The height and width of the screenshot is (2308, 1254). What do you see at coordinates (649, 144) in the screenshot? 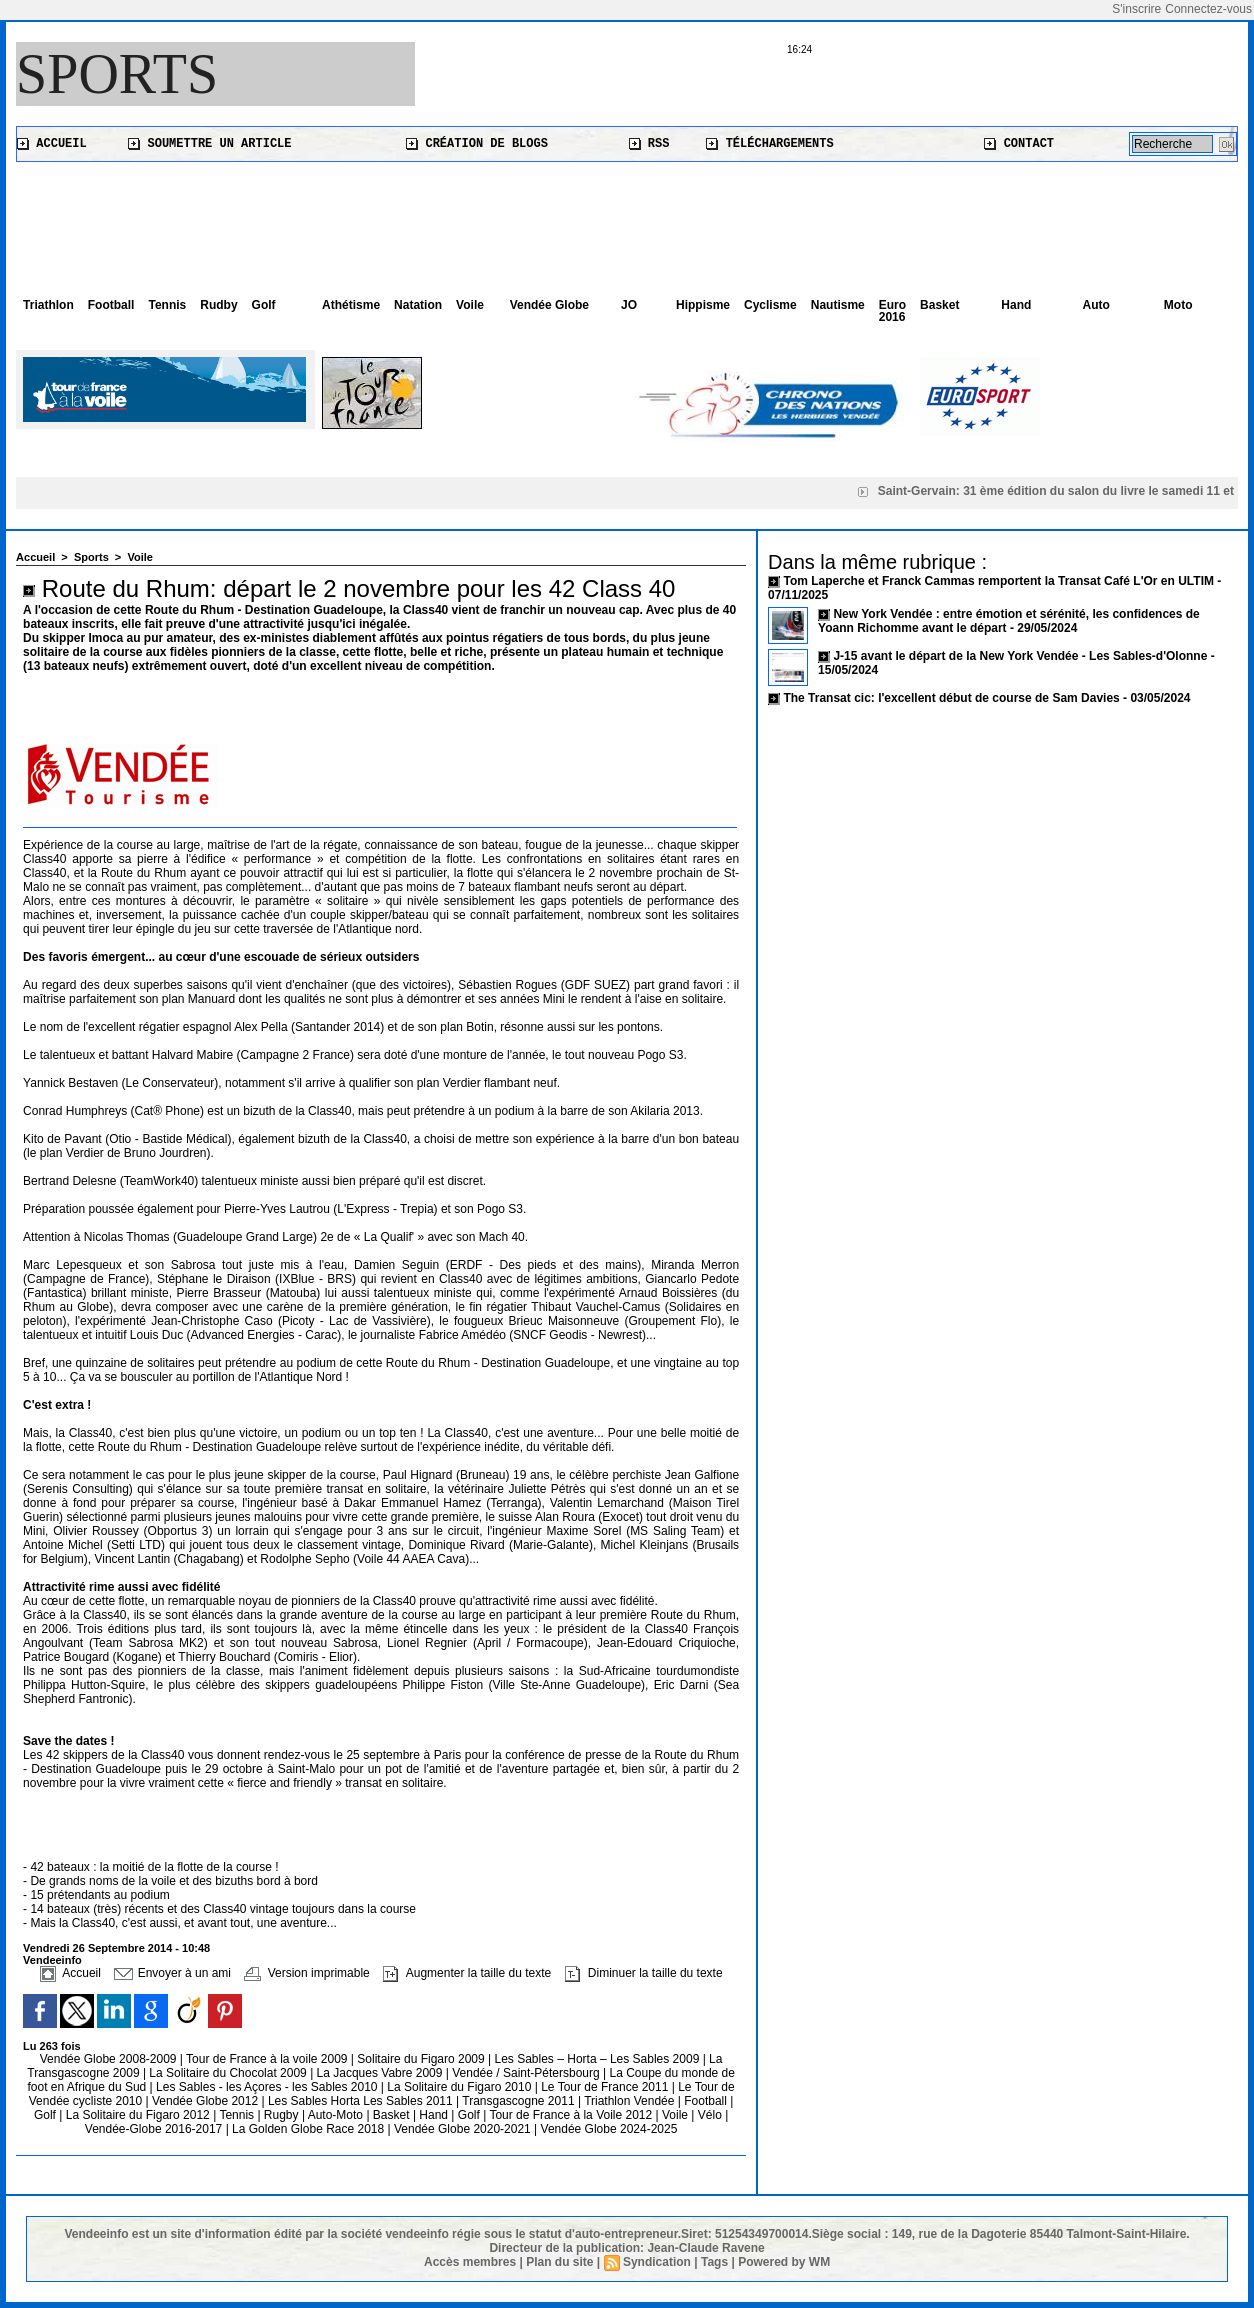
I see `RSS` at bounding box center [649, 144].